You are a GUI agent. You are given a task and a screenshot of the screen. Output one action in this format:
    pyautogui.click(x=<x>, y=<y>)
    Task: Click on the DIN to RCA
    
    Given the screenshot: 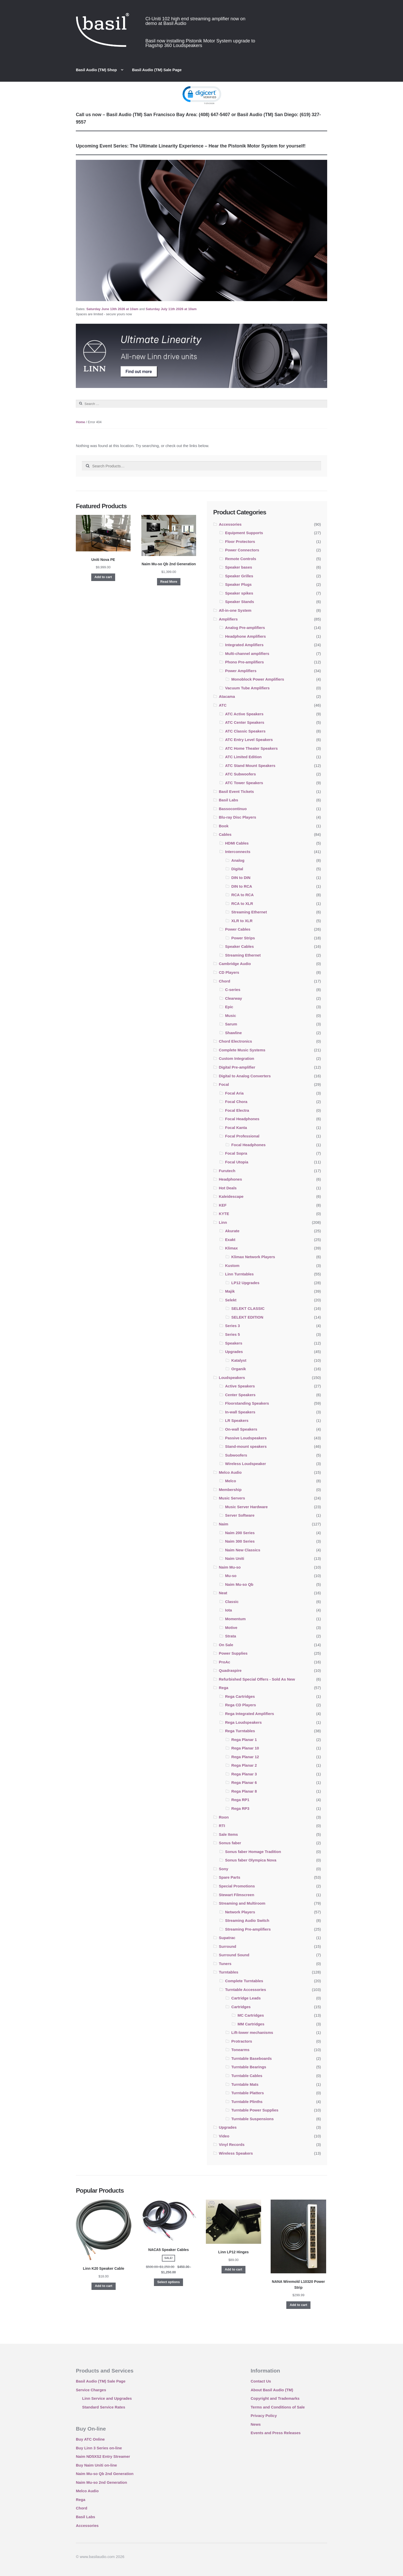 What is the action you would take?
    pyautogui.click(x=241, y=886)
    